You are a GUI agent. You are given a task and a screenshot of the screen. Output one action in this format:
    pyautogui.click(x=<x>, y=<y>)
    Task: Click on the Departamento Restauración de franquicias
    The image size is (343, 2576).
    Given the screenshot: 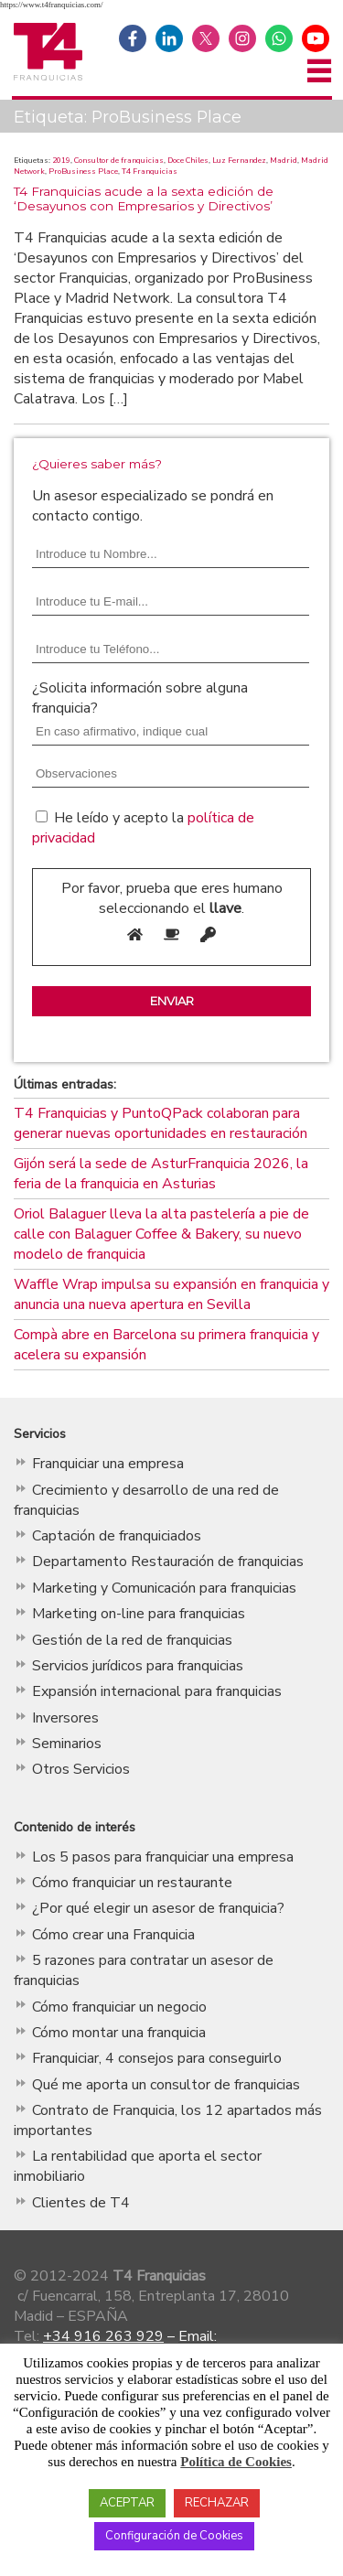 What is the action you would take?
    pyautogui.click(x=168, y=1561)
    